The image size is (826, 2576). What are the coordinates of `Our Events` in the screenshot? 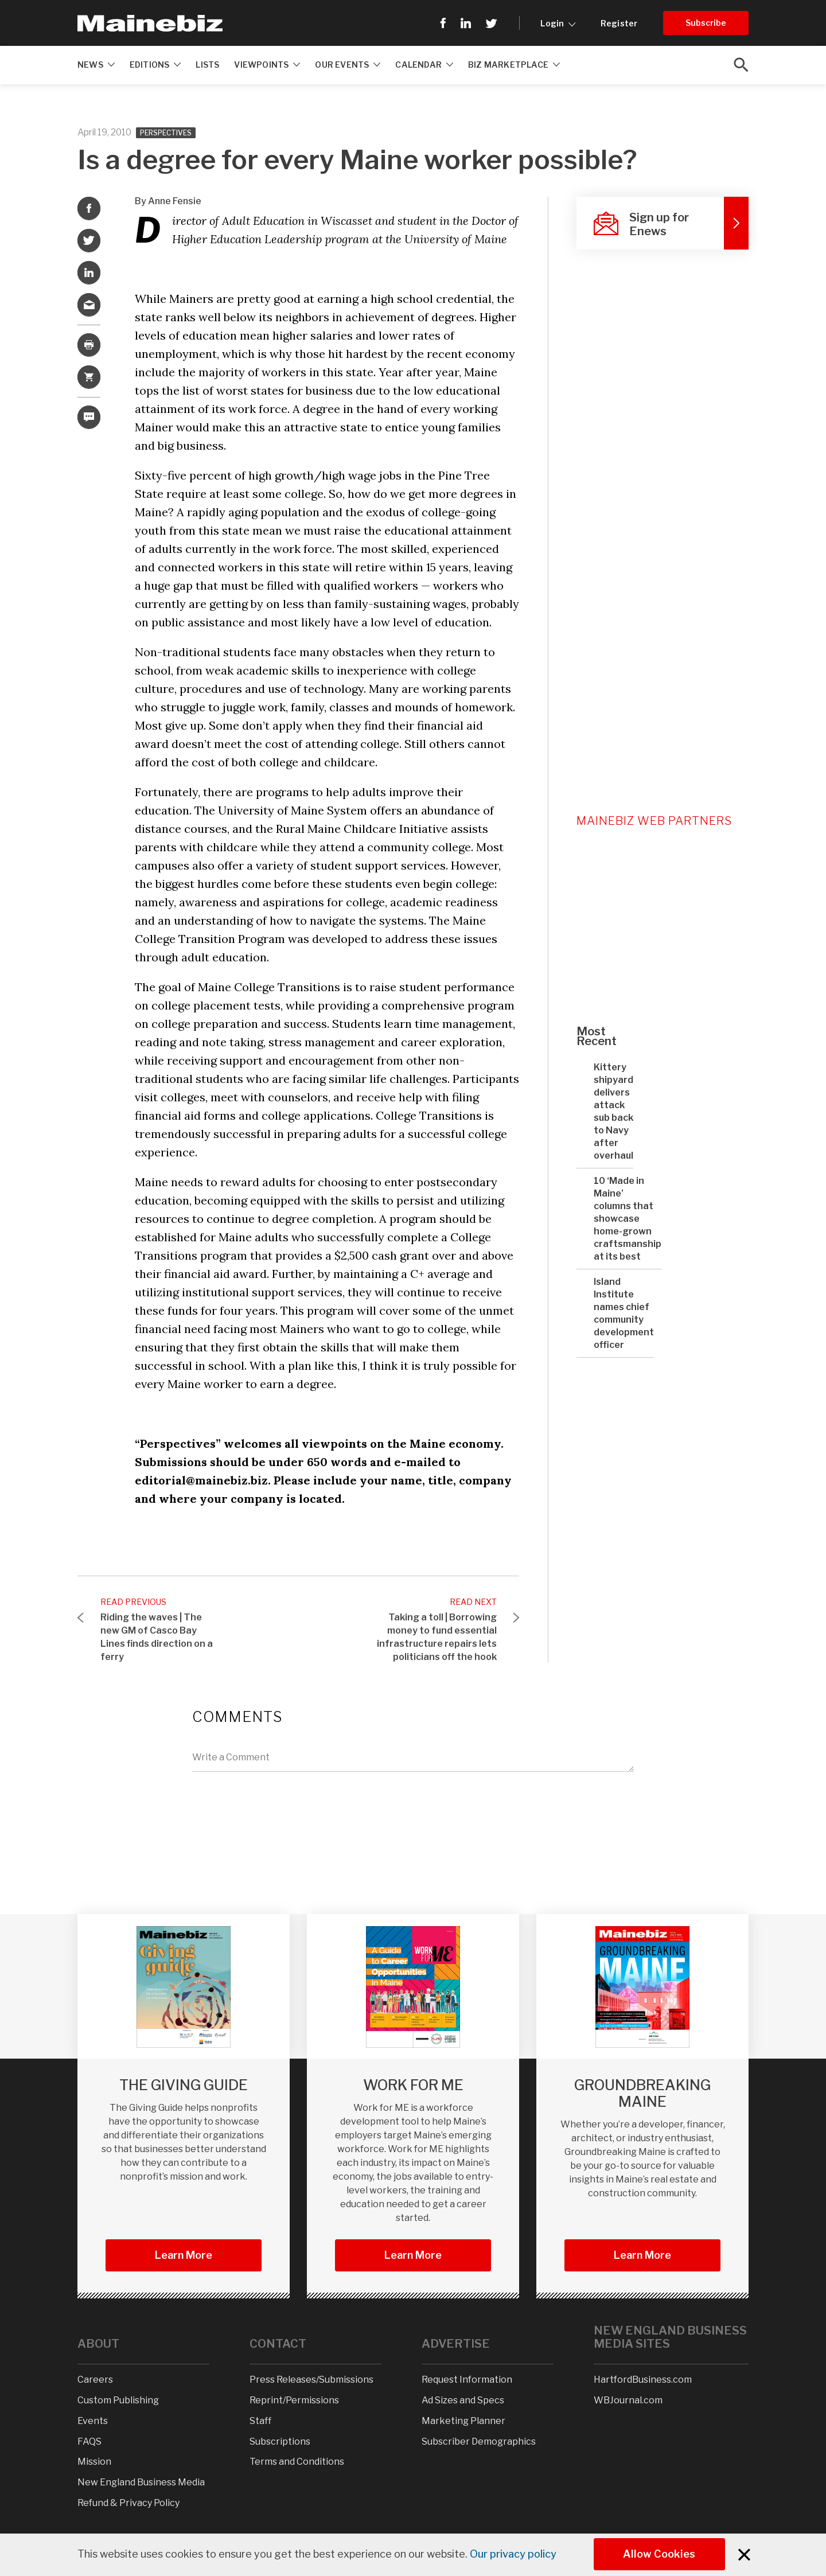 It's located at (347, 64).